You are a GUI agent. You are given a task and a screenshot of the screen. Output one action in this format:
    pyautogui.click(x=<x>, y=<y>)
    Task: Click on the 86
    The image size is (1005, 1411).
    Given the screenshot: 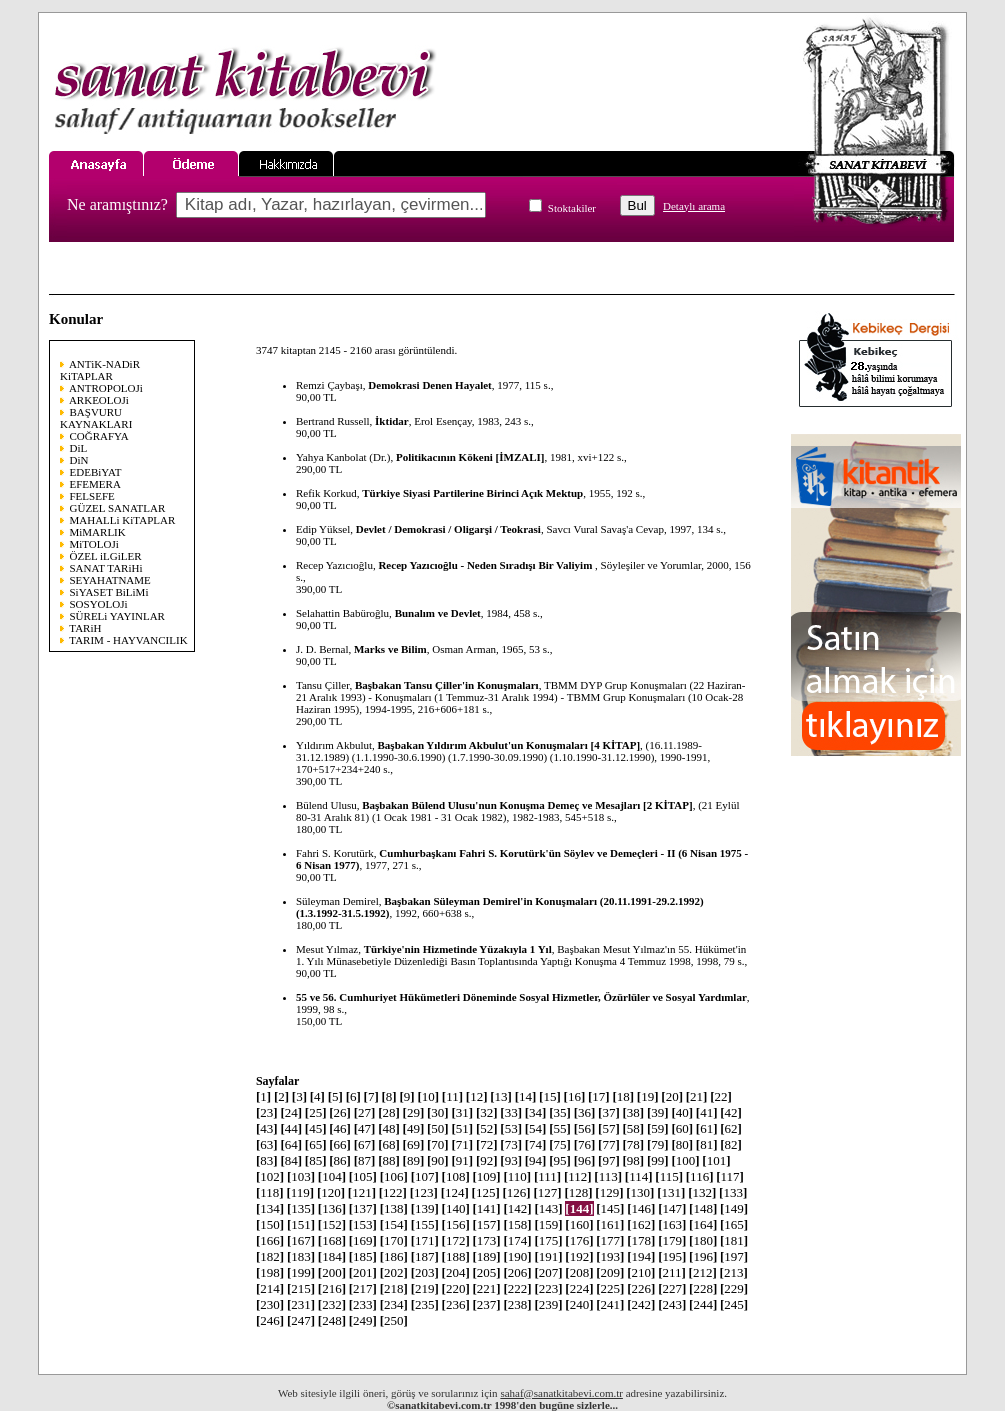 What is the action you would take?
    pyautogui.click(x=340, y=1160)
    